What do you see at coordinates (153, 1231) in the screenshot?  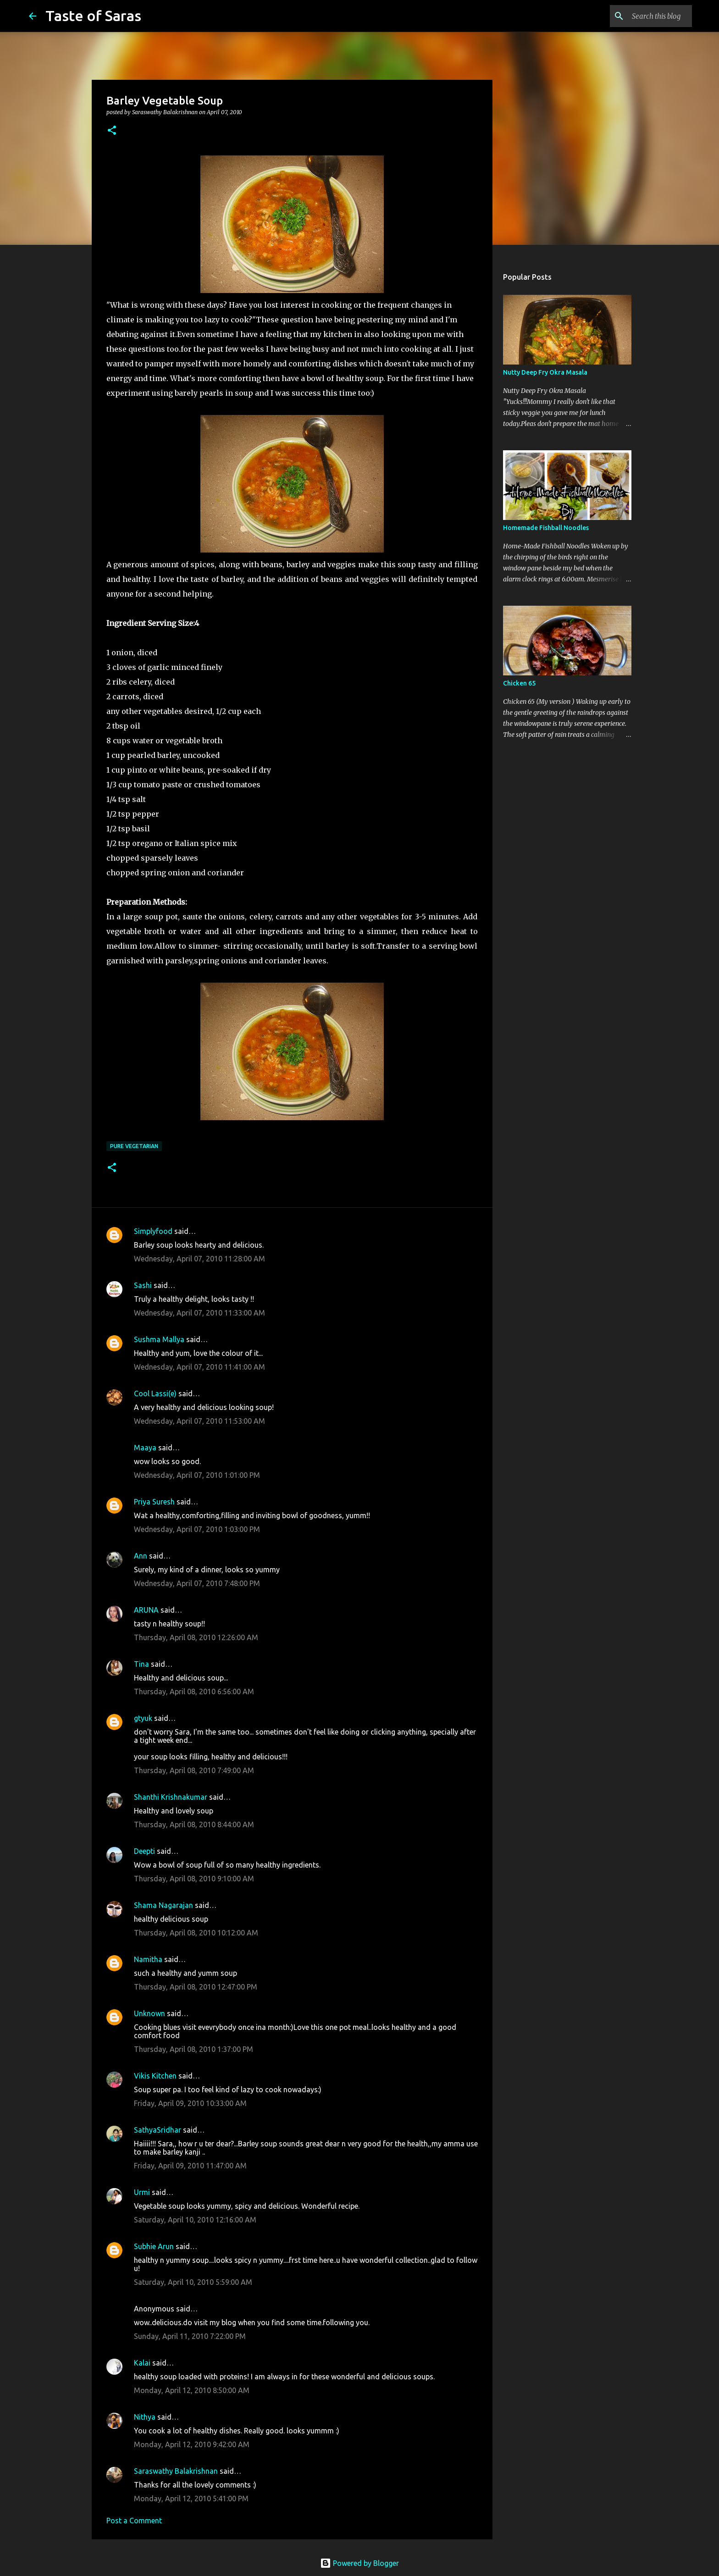 I see `Simplyfood` at bounding box center [153, 1231].